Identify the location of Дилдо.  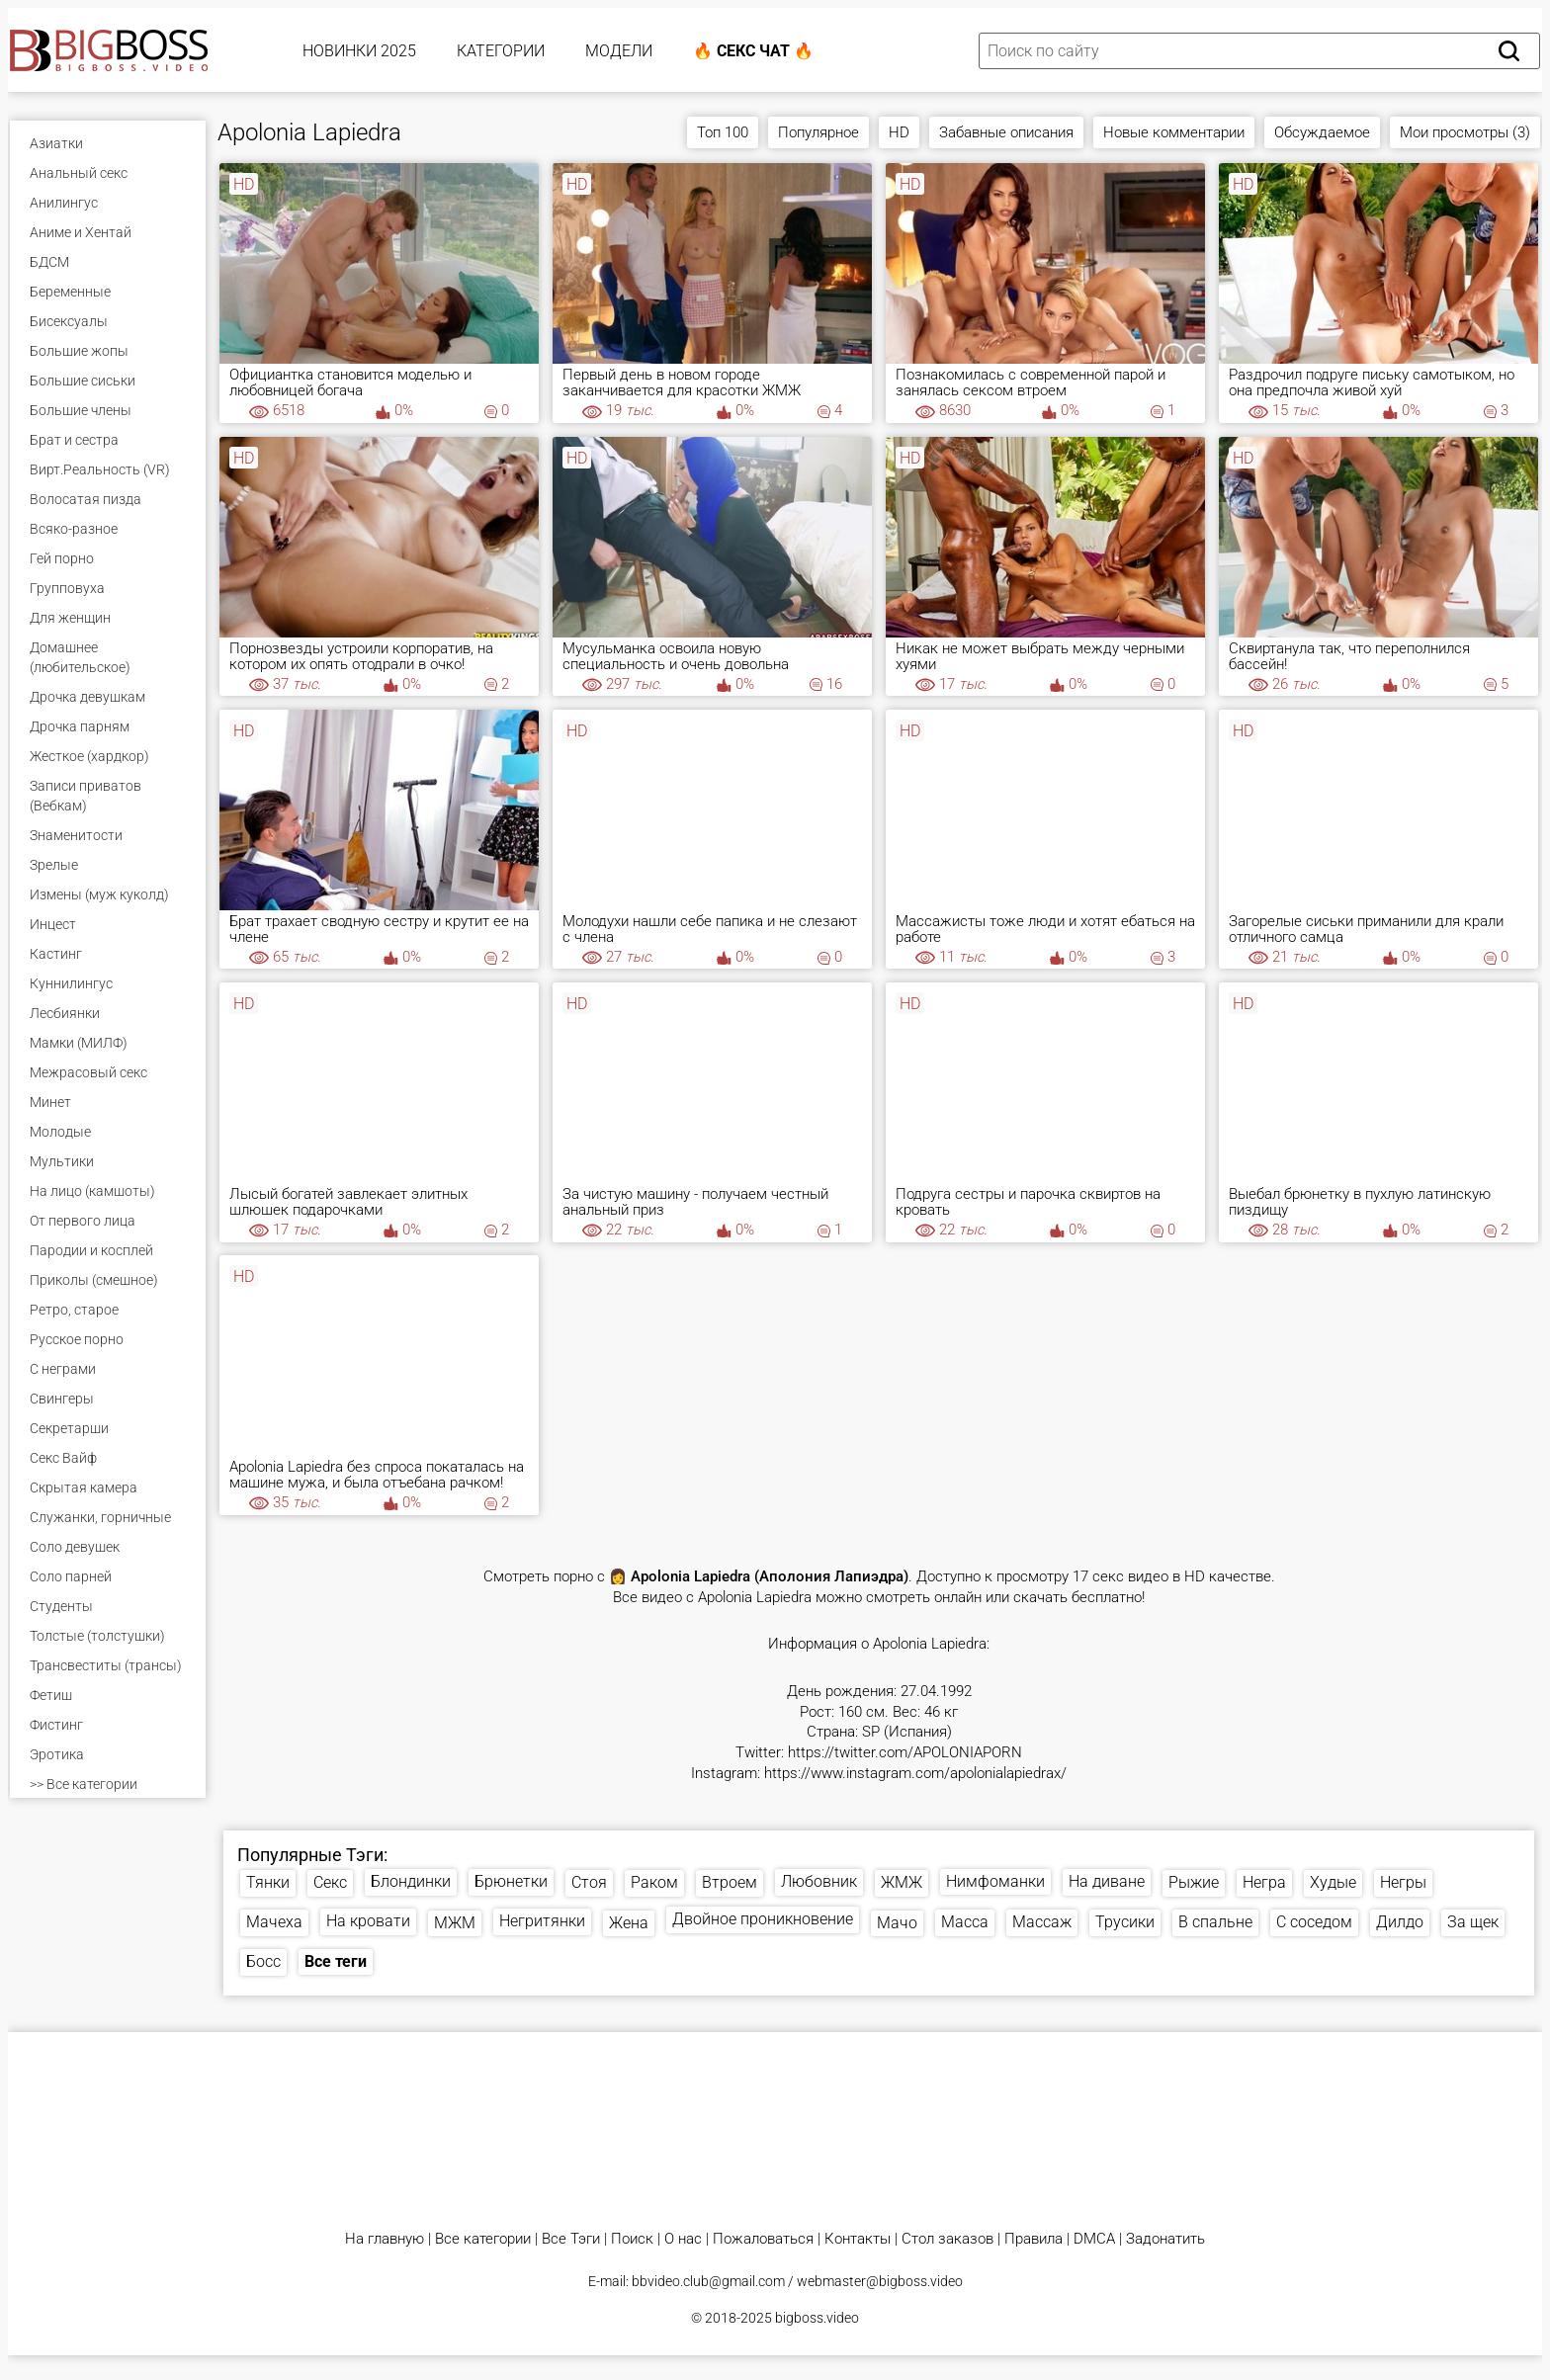
(1399, 1921).